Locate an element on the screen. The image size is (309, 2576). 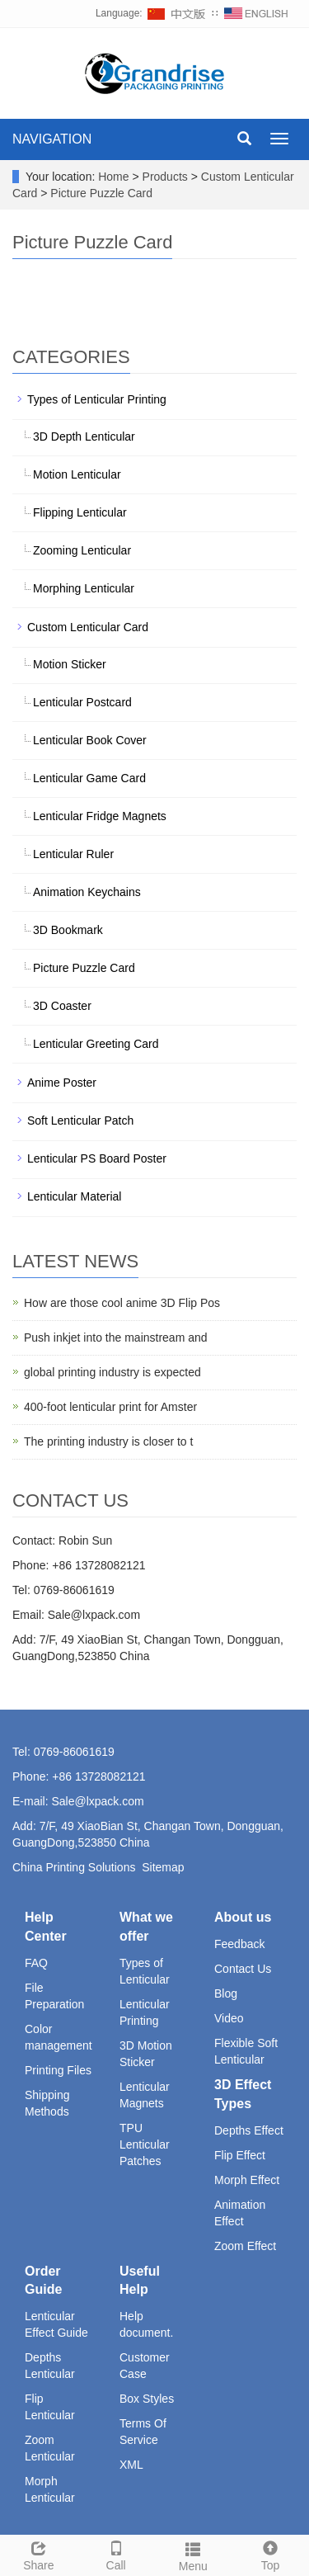
400-foot lenticular print for Amster is located at coordinates (110, 1406).